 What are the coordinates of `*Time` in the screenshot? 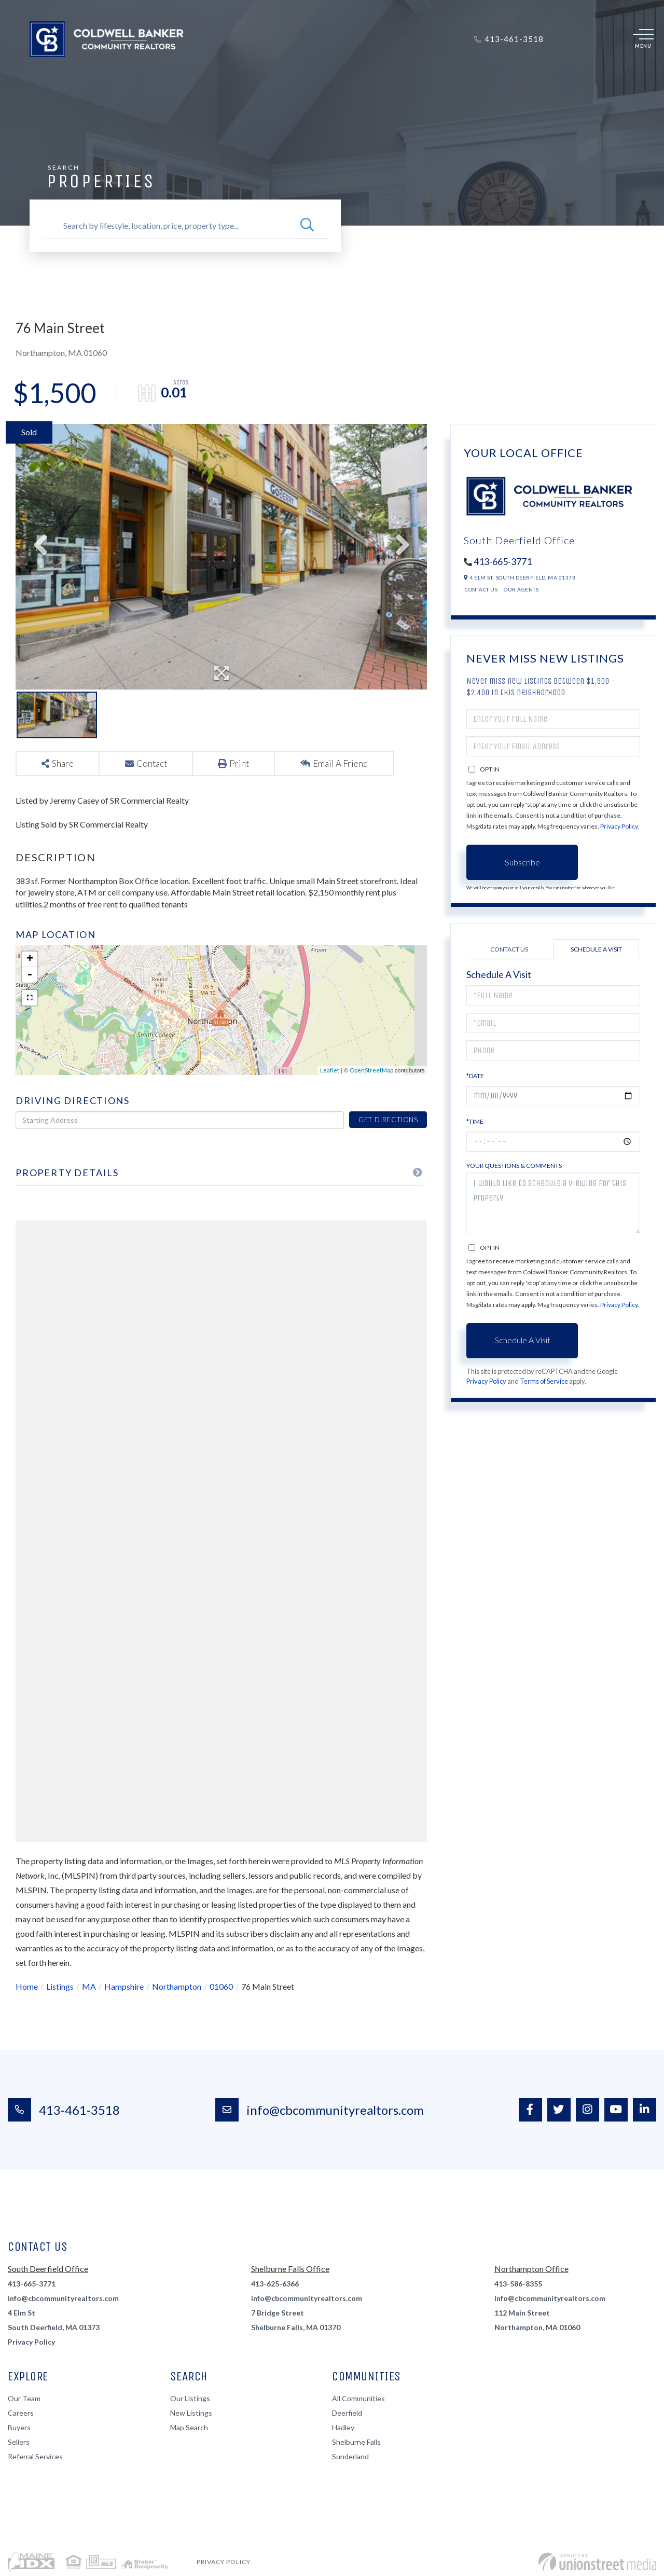 It's located at (474, 1121).